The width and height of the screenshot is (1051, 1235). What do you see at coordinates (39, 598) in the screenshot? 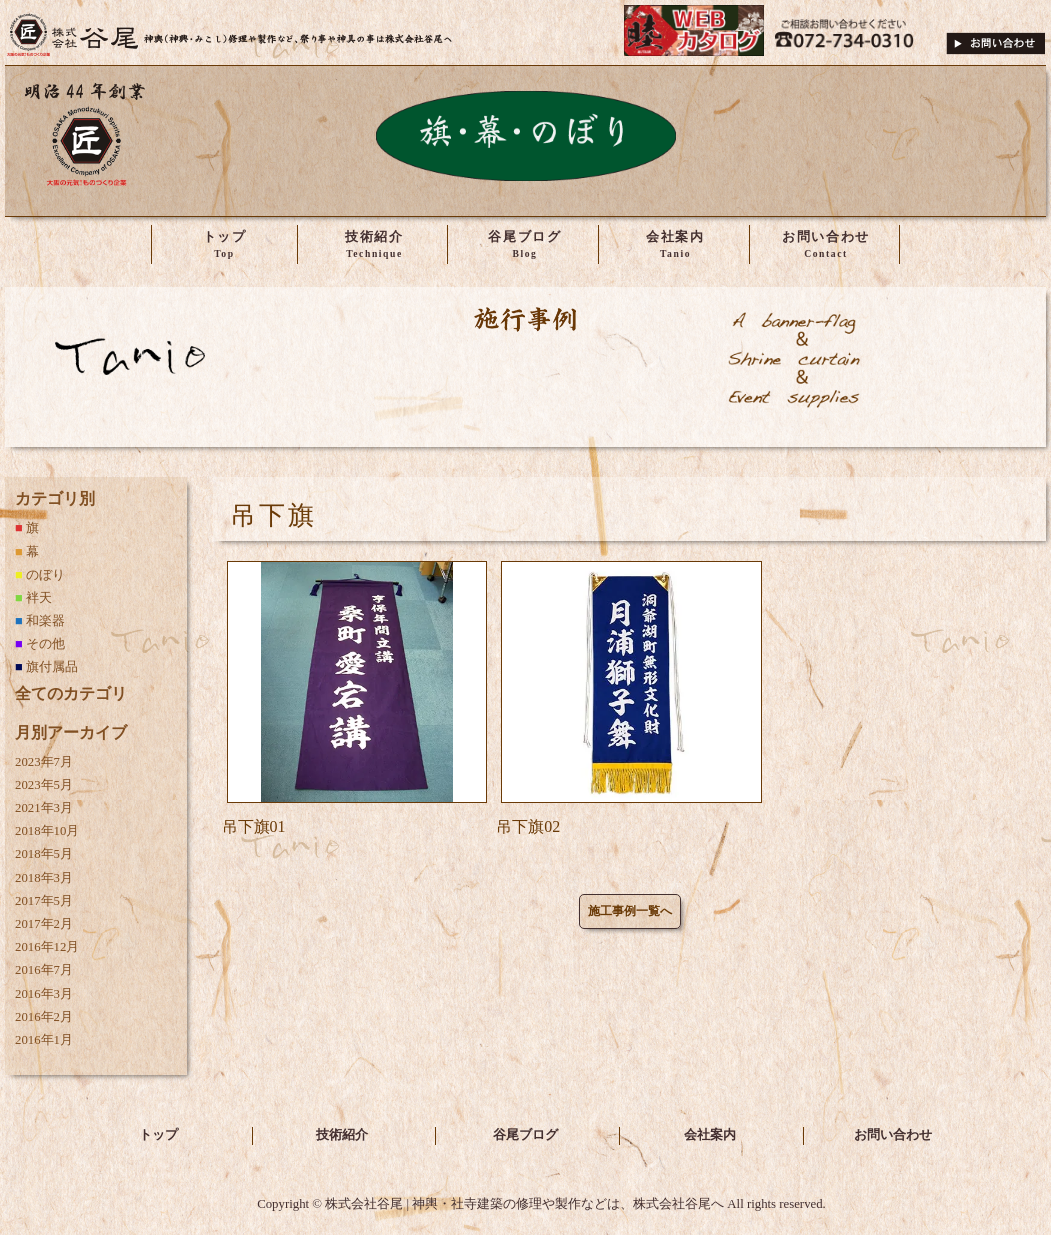
I see `袢天` at bounding box center [39, 598].